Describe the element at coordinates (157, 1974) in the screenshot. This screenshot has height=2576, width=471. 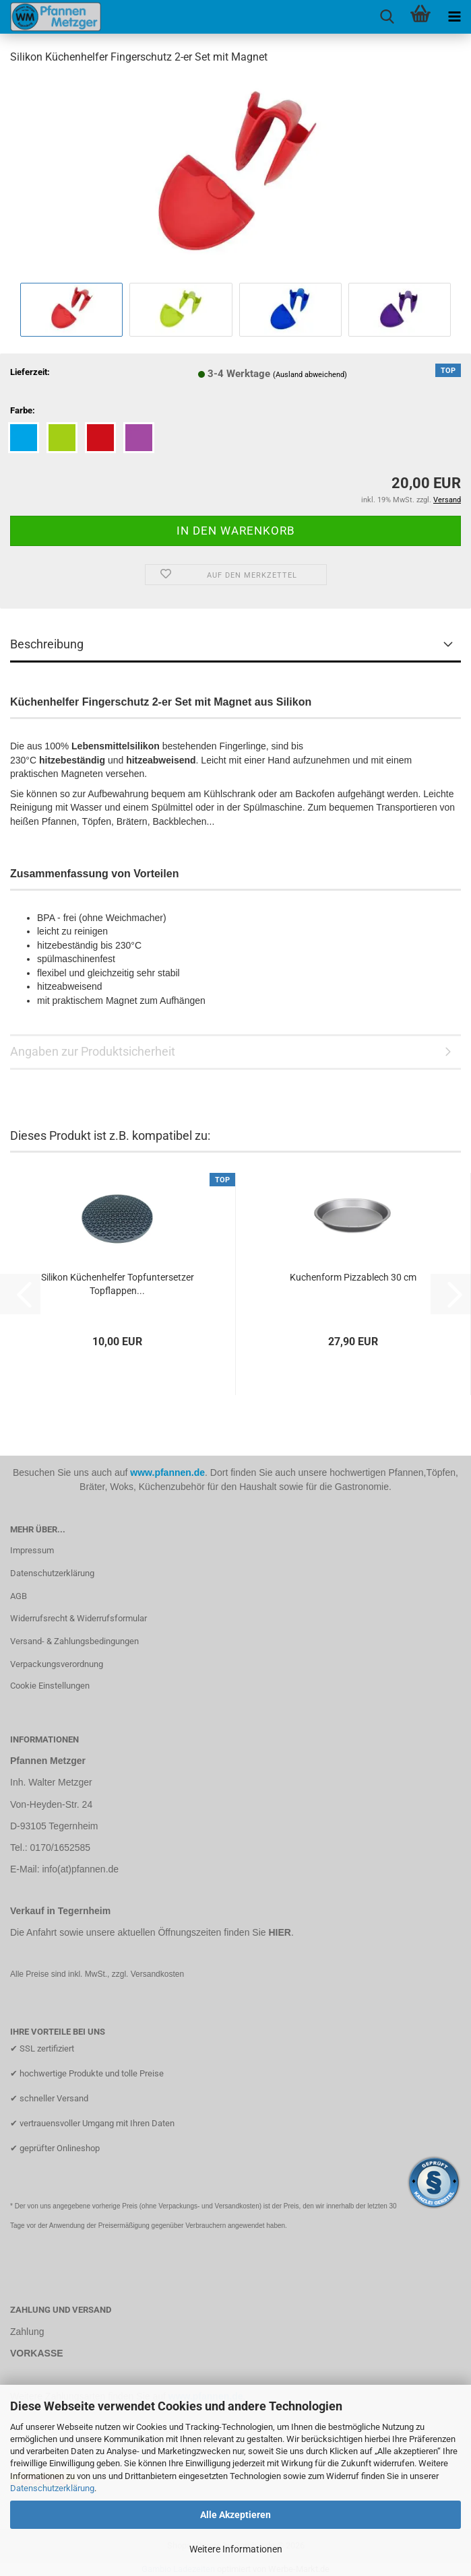
I see `Versandkosten` at that location.